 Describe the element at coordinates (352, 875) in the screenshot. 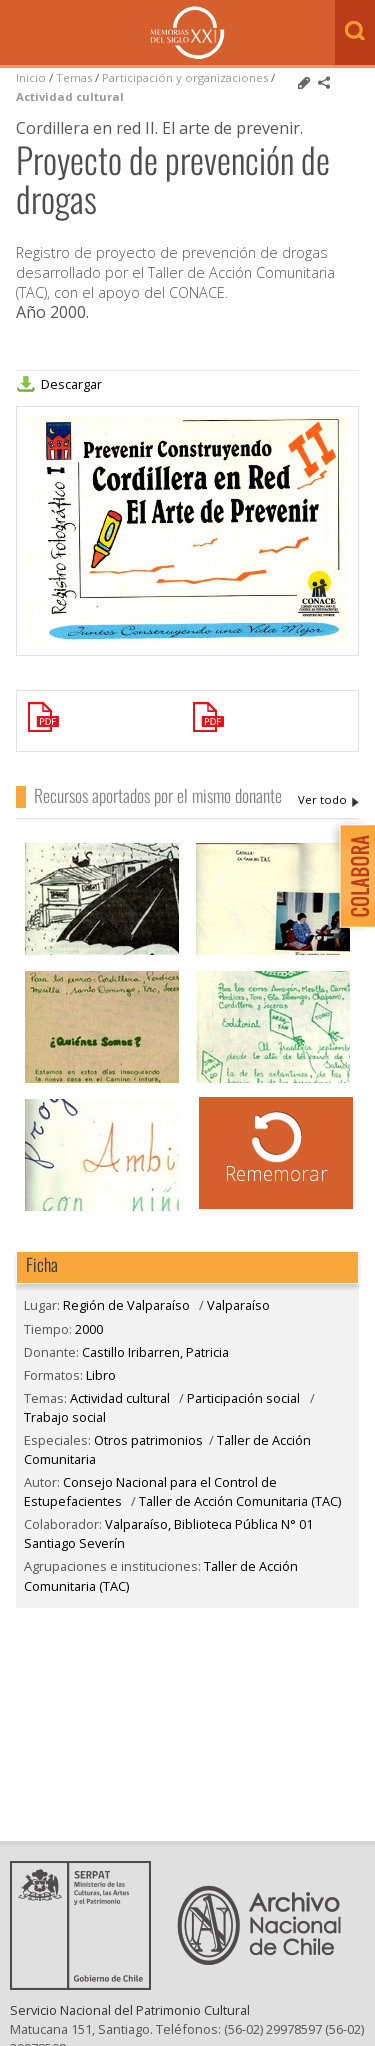

I see `Colabora con Memoria del Siglo XX` at that location.